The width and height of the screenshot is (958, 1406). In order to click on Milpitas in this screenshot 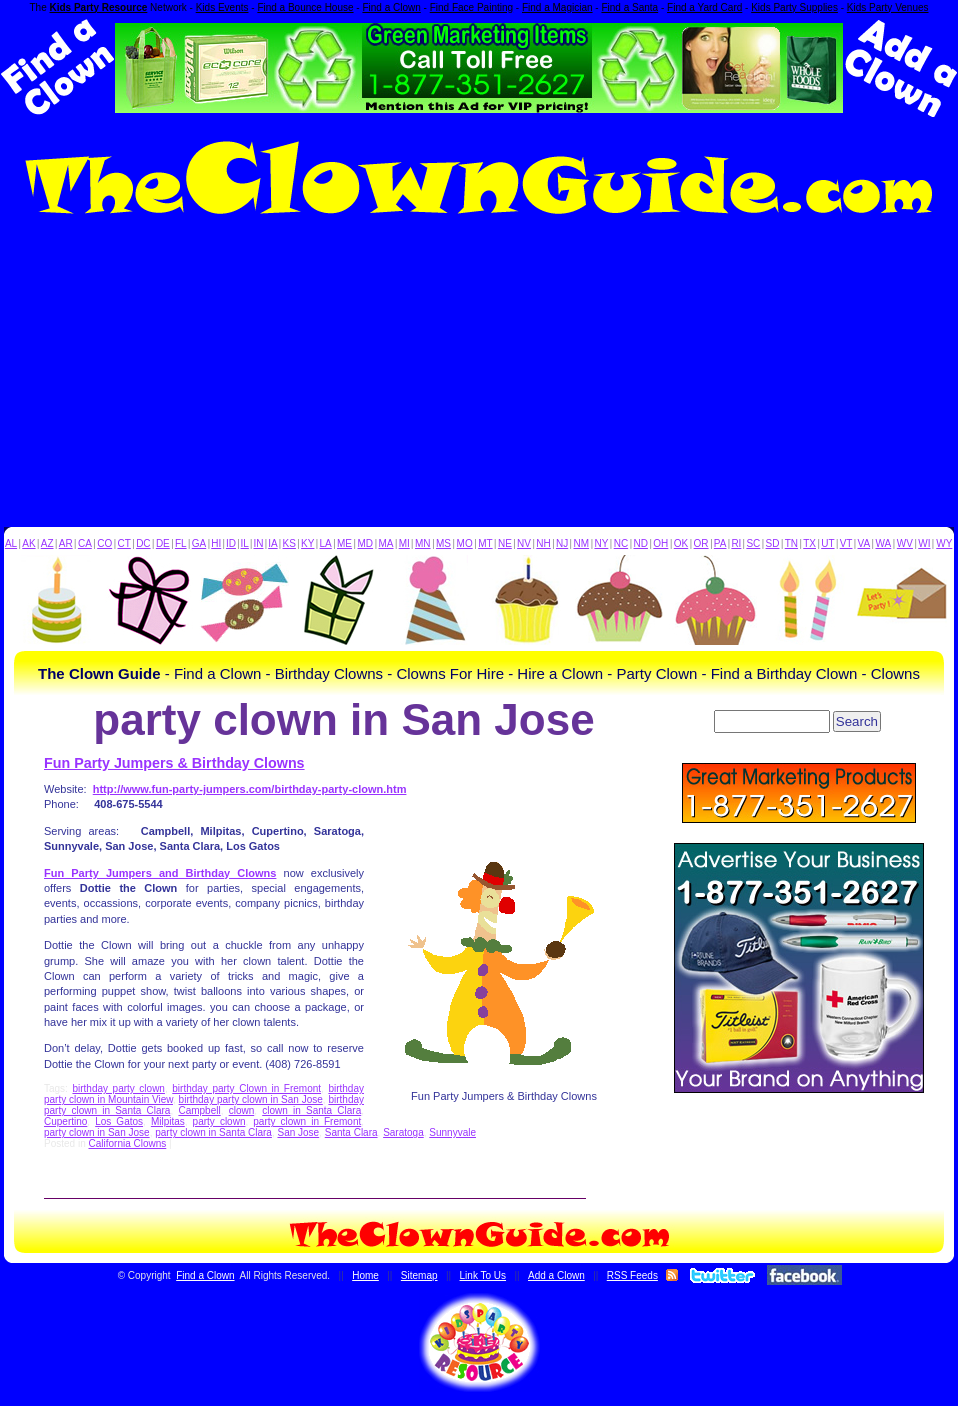, I will do `click(168, 1121)`.